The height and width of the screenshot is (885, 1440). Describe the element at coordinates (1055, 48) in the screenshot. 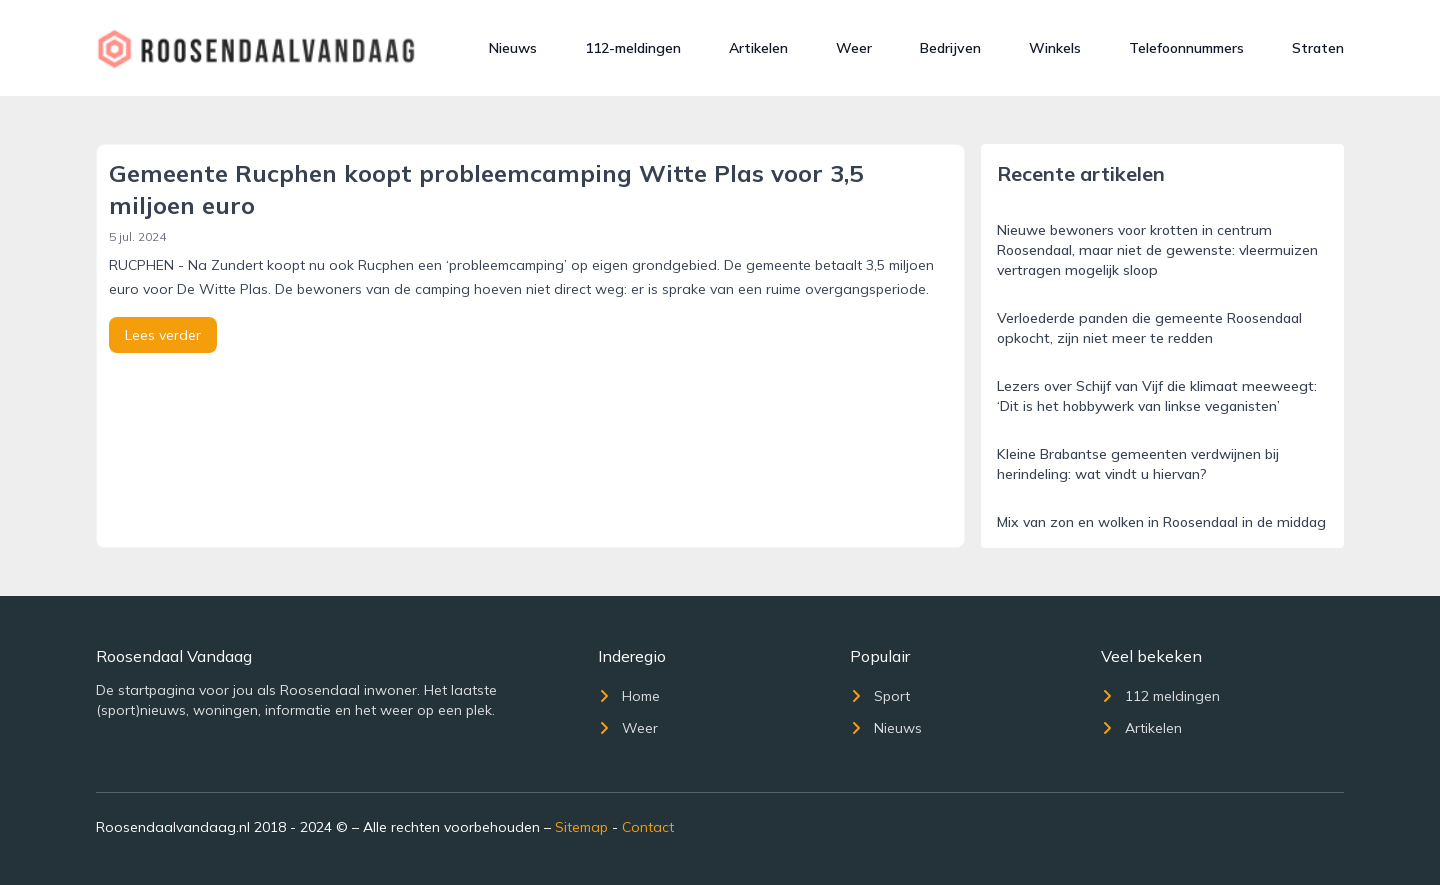

I see `Winkels` at that location.